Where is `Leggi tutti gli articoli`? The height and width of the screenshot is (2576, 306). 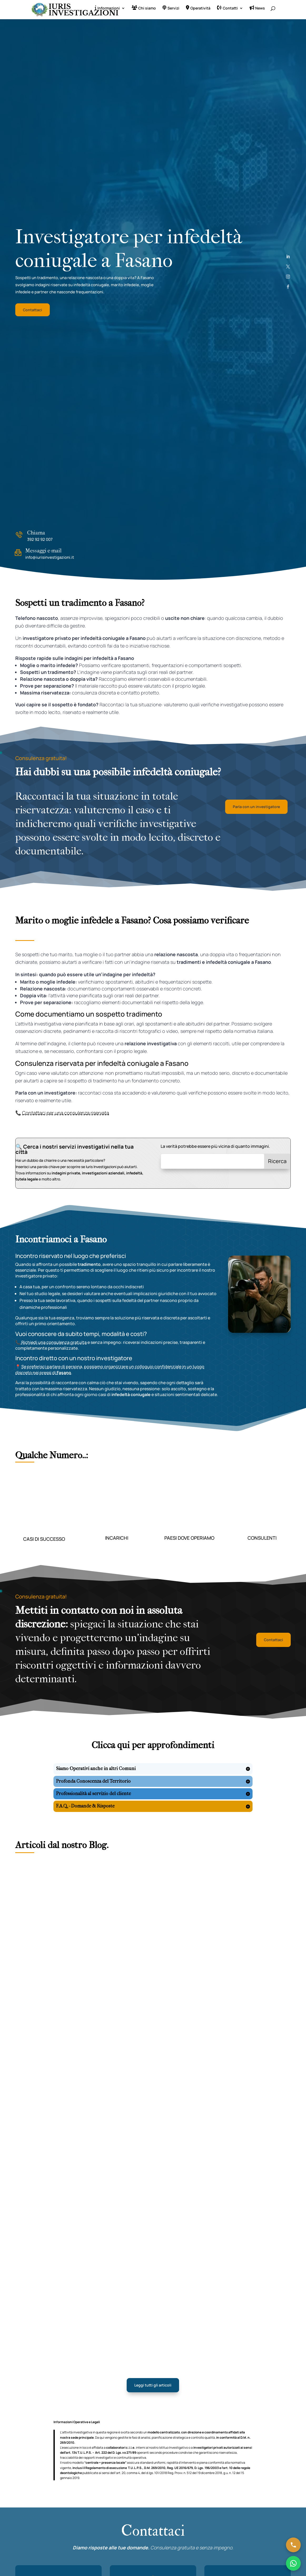 Leggi tutti gli articoli is located at coordinates (152, 2388).